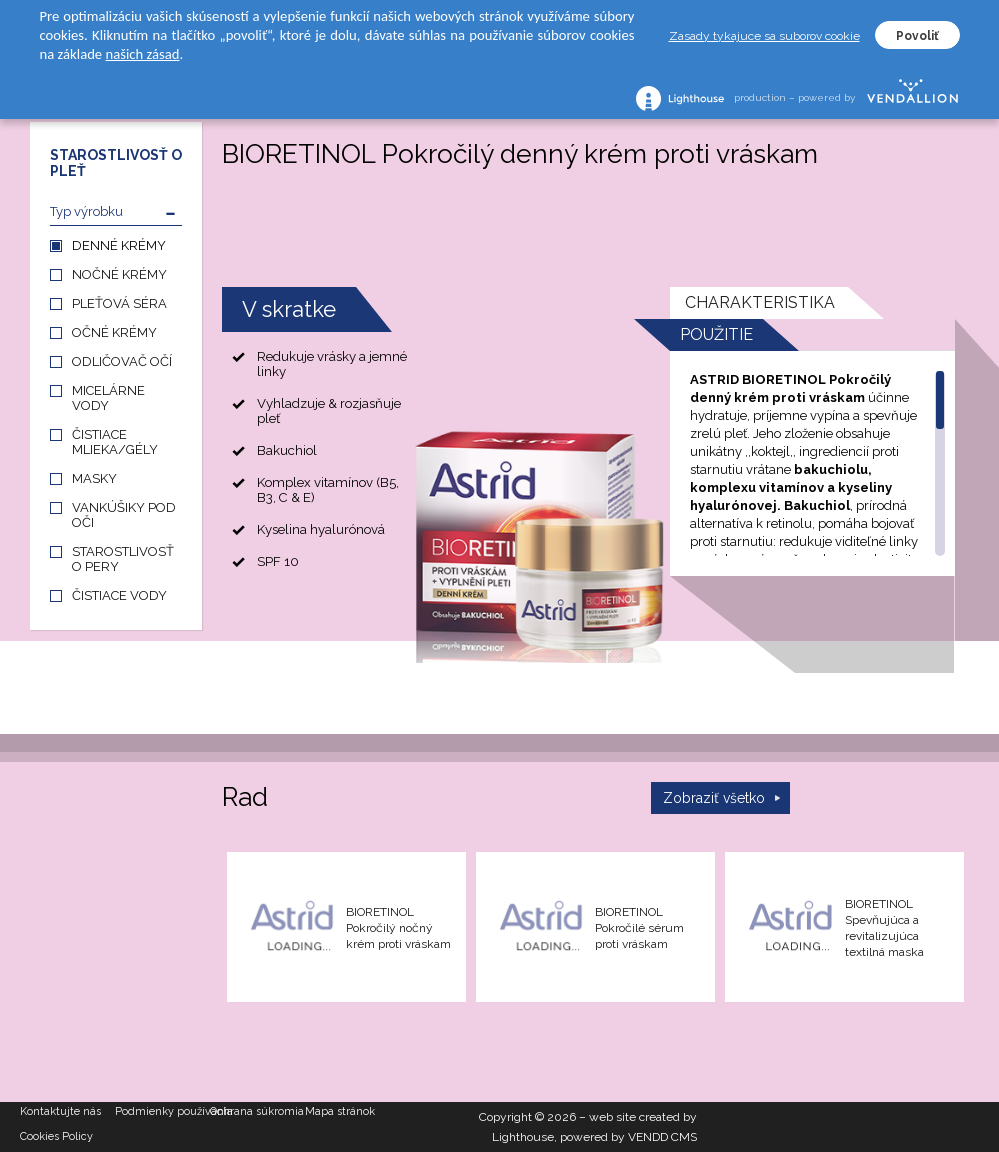  What do you see at coordinates (123, 559) in the screenshot?
I see `STAROSTLIVOSŤ O PERY` at bounding box center [123, 559].